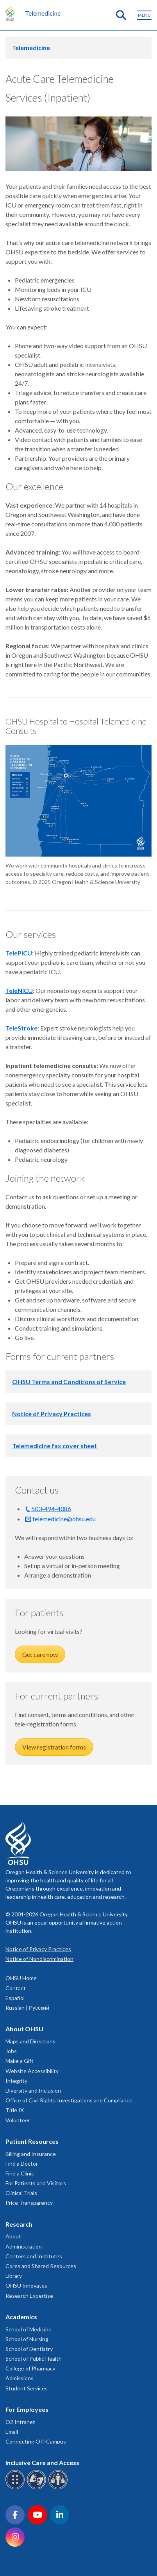 This screenshot has height=2576, width=157. Describe the element at coordinates (43, 13) in the screenshot. I see `Telemedicine` at that location.